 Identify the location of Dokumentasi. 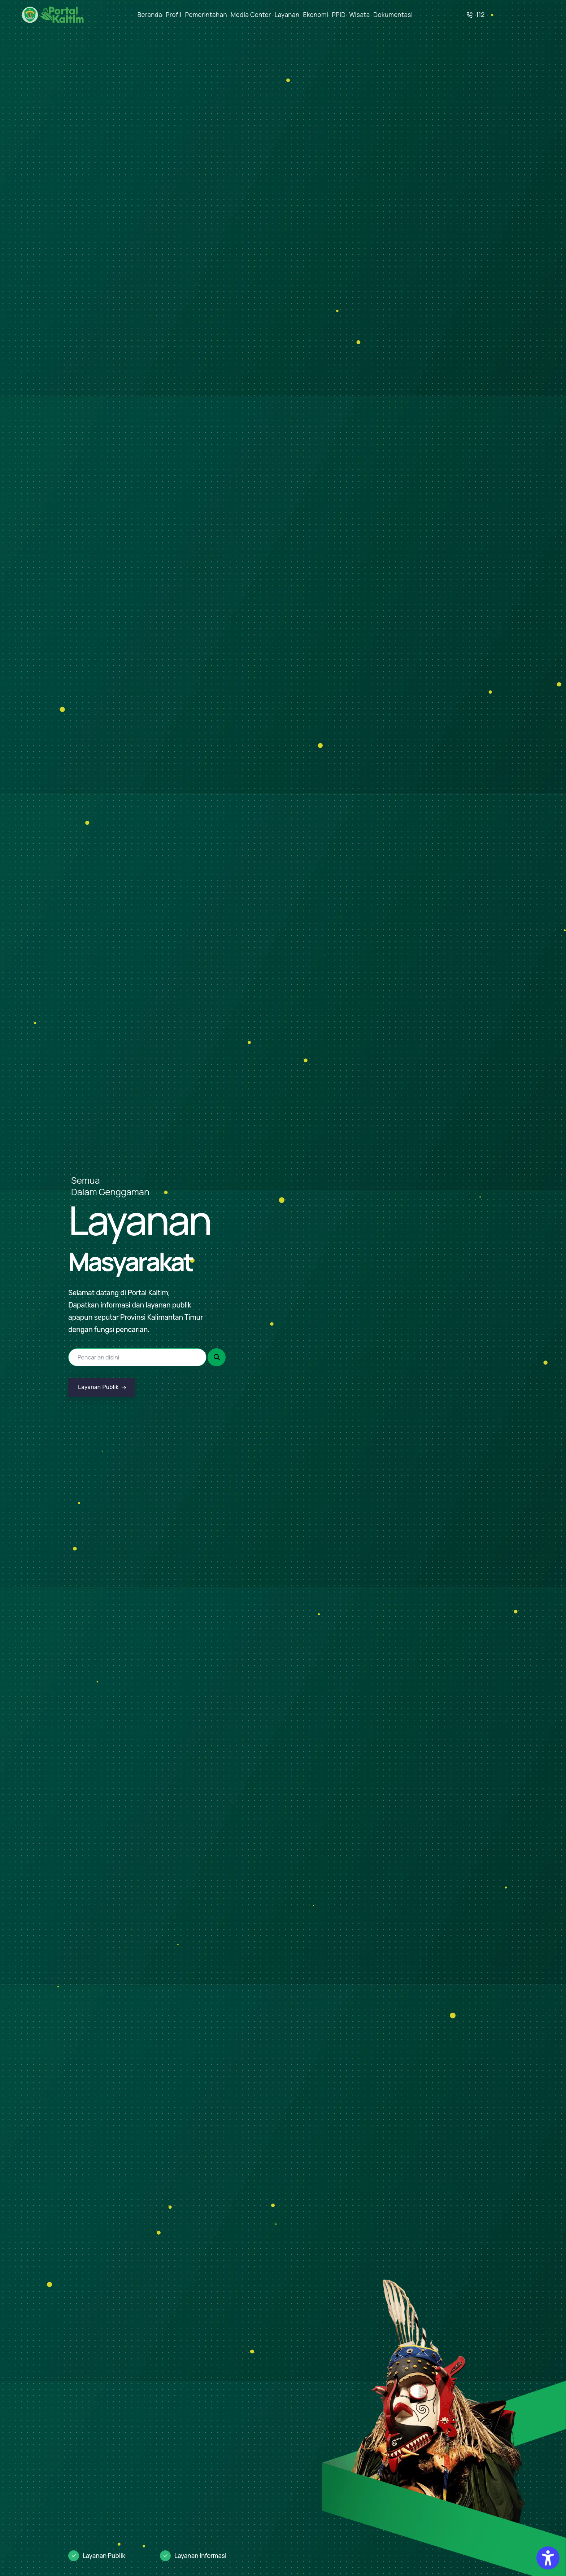
(393, 14).